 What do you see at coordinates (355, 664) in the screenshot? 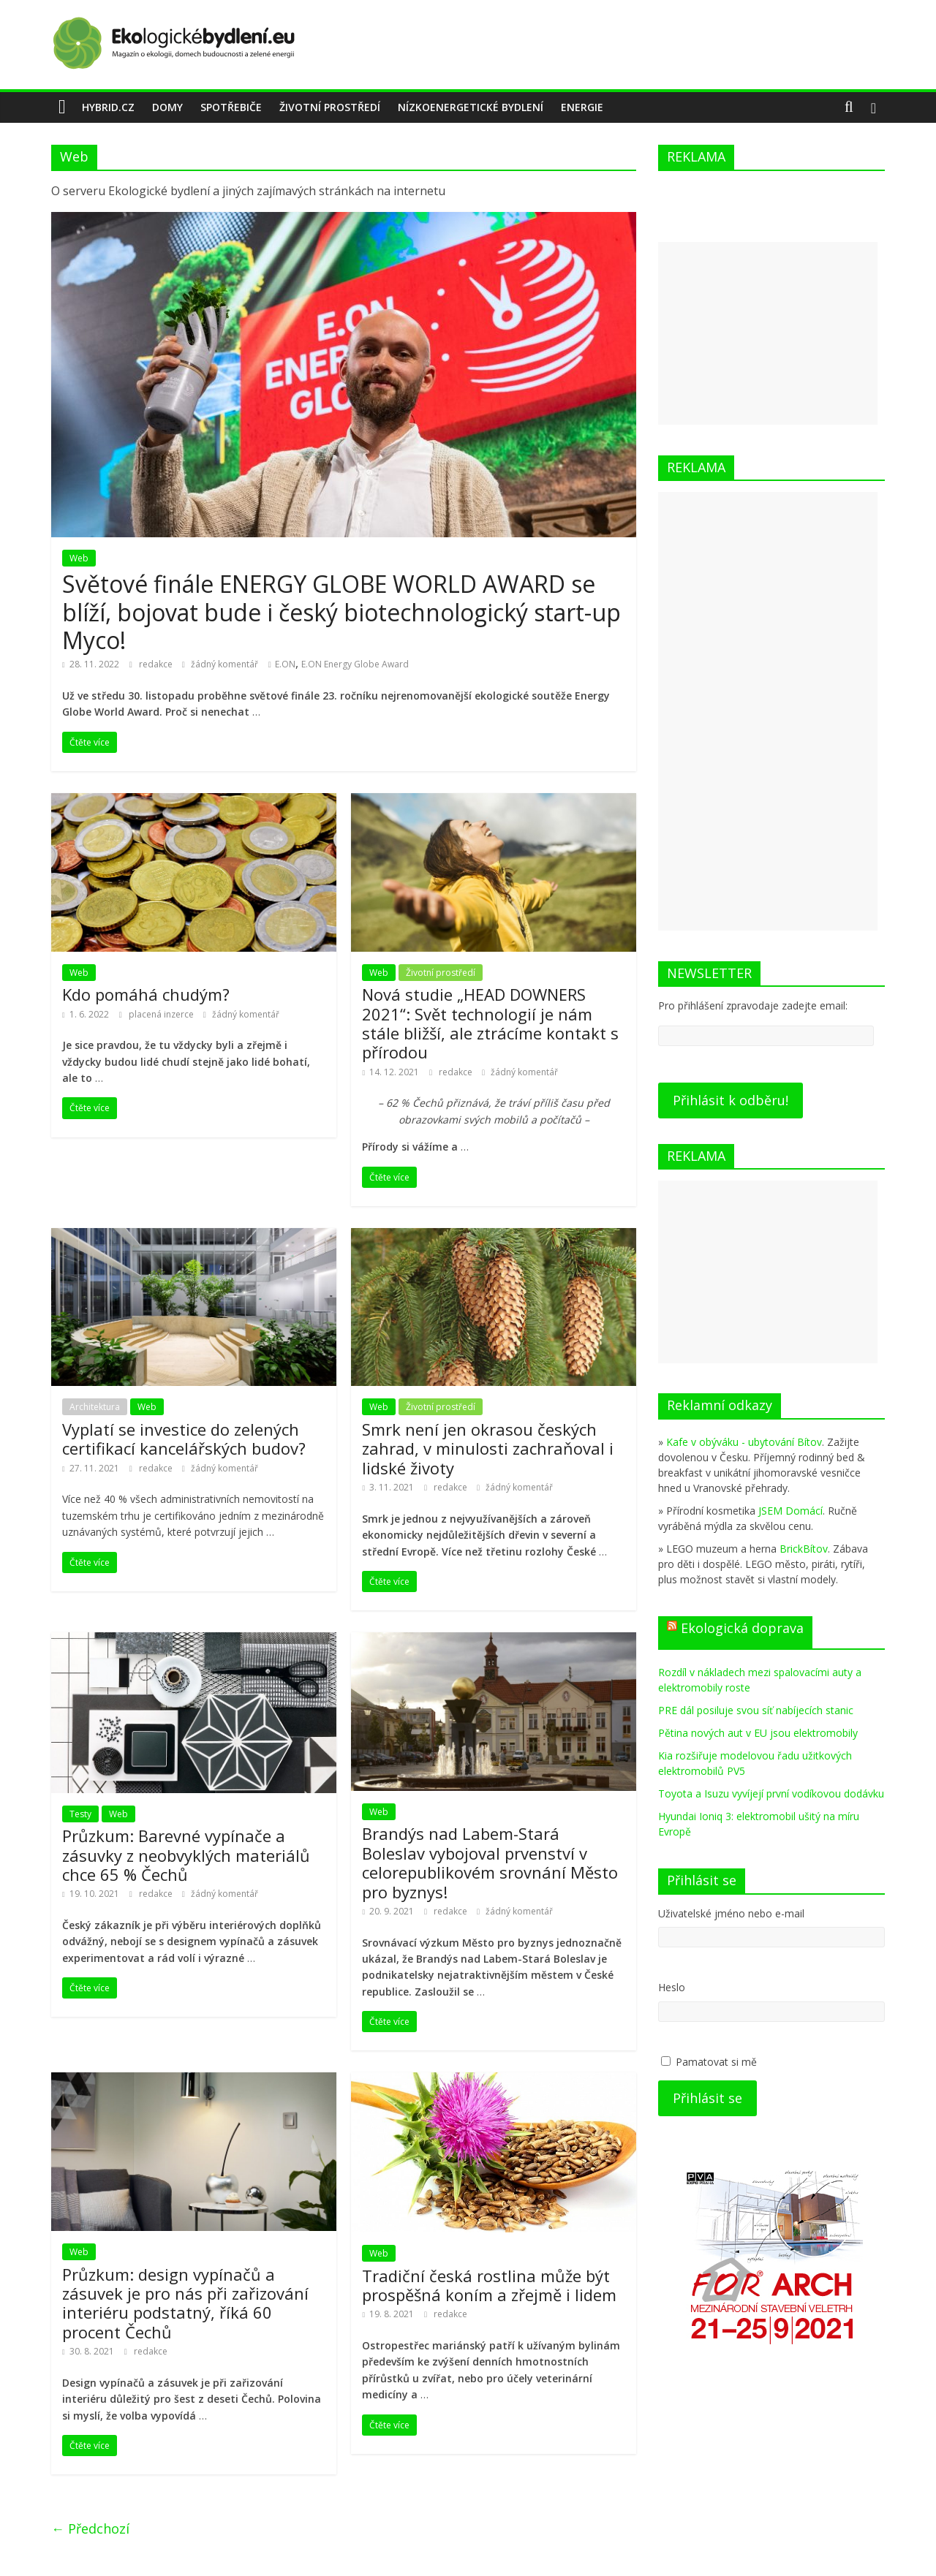
I see `E.ON Energy Globe Award` at bounding box center [355, 664].